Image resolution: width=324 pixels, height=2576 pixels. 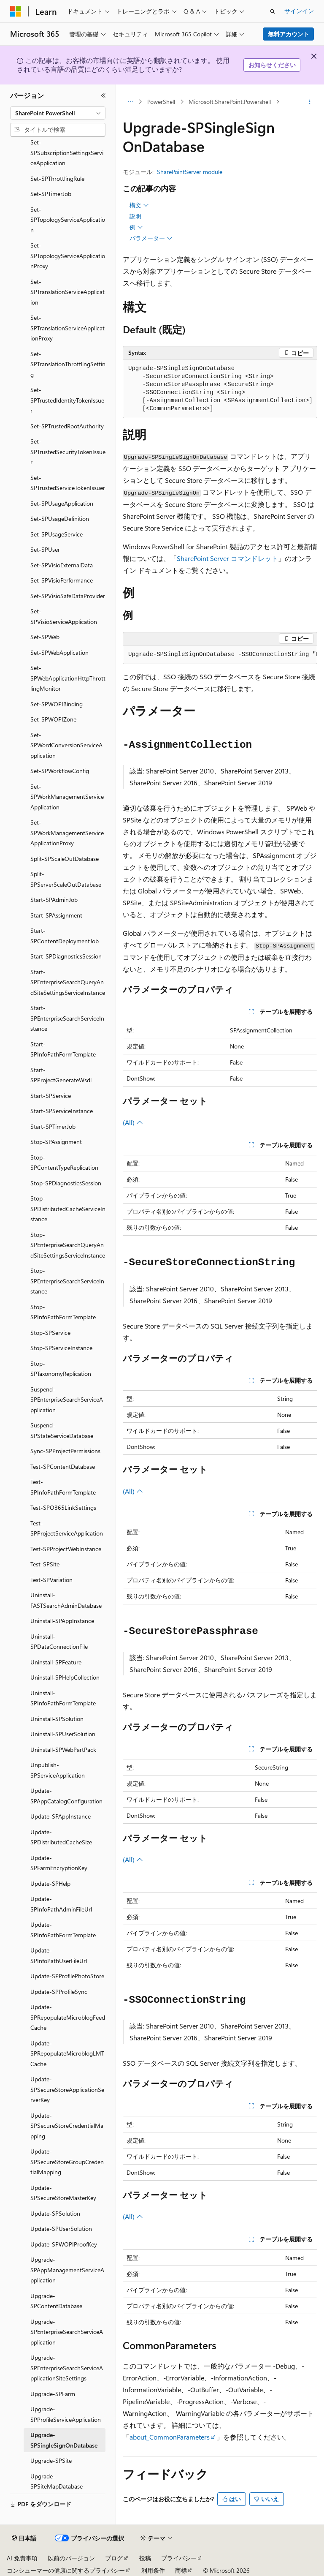 I want to click on Upgrade-SPFarm [treeitem], so click(x=52, y=2394).